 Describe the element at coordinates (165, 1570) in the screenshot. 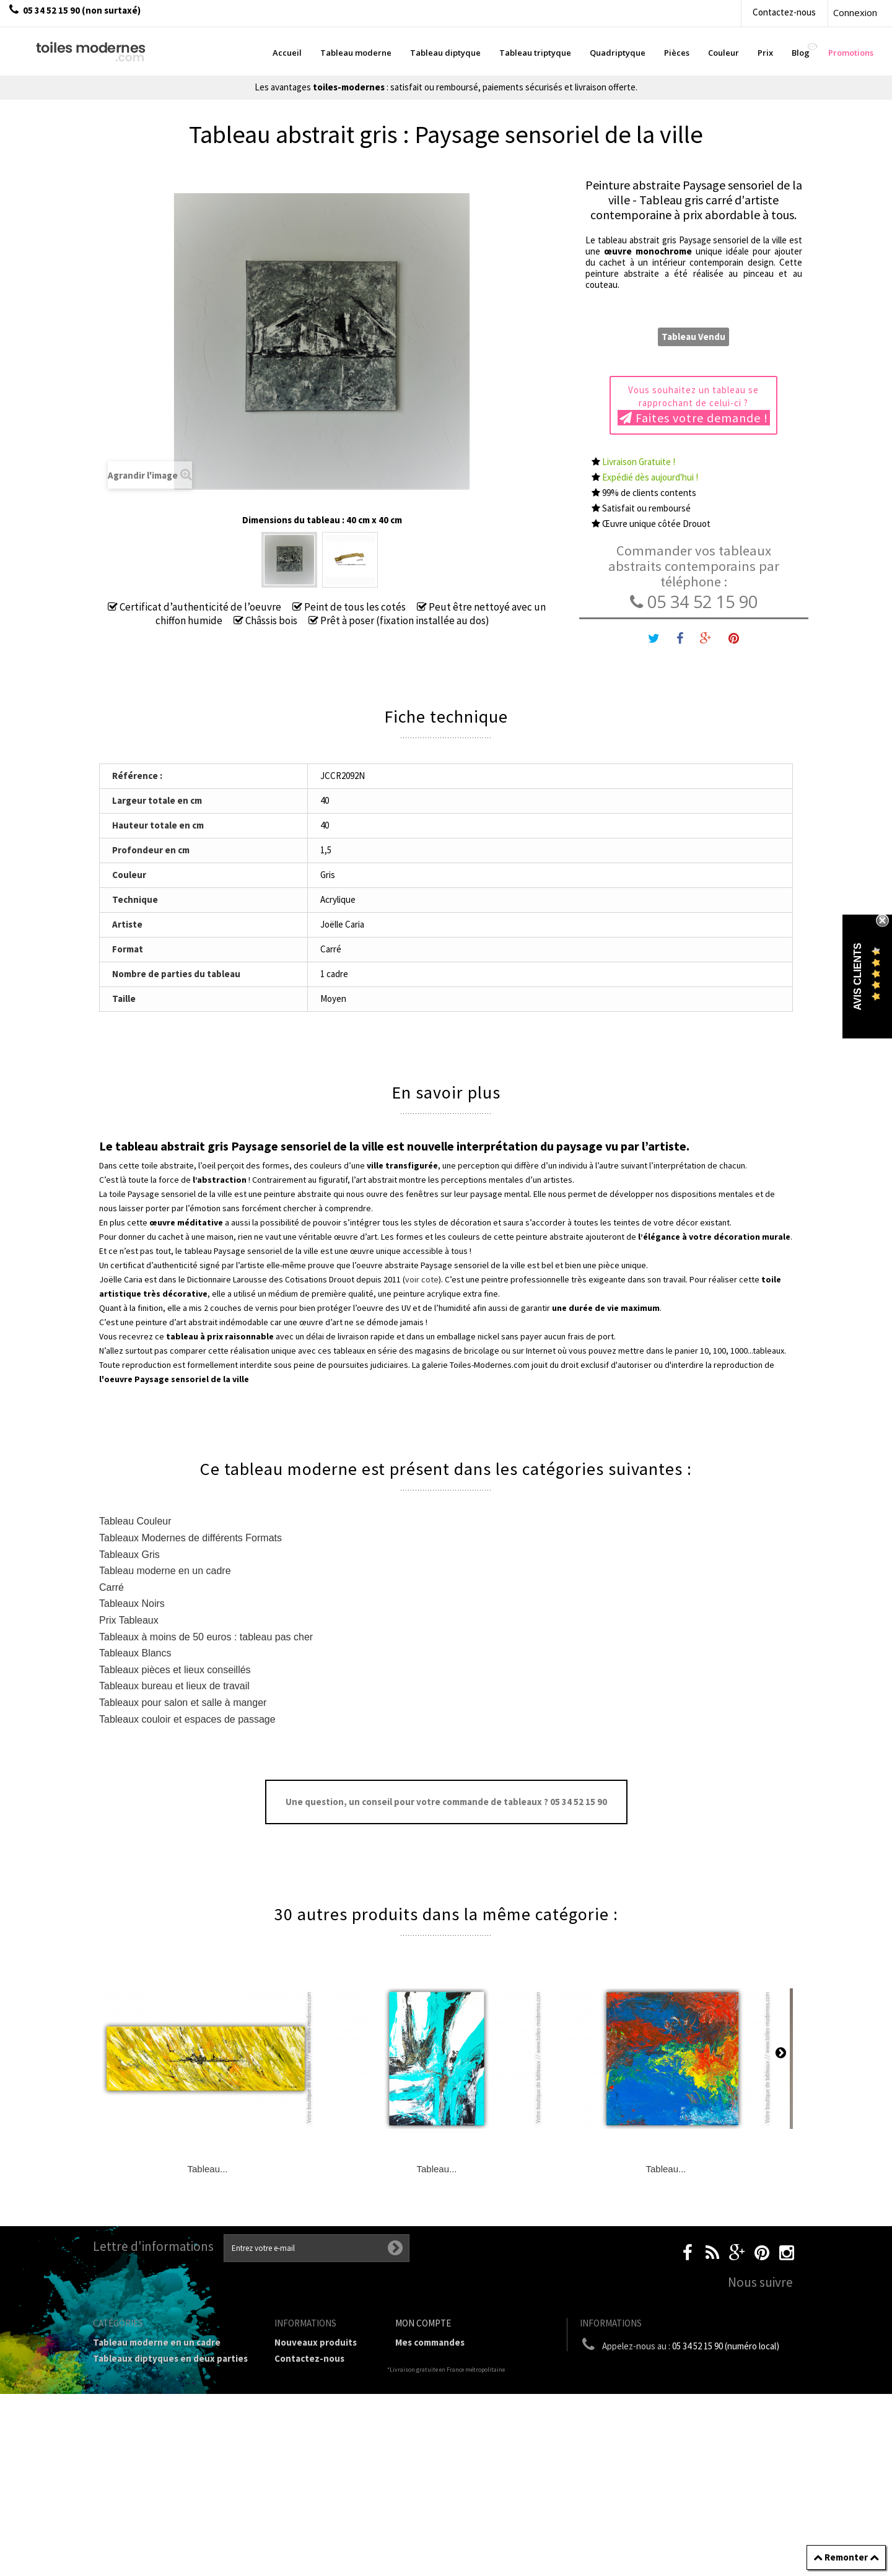

I see `Tableau moderne en un cadre` at that location.